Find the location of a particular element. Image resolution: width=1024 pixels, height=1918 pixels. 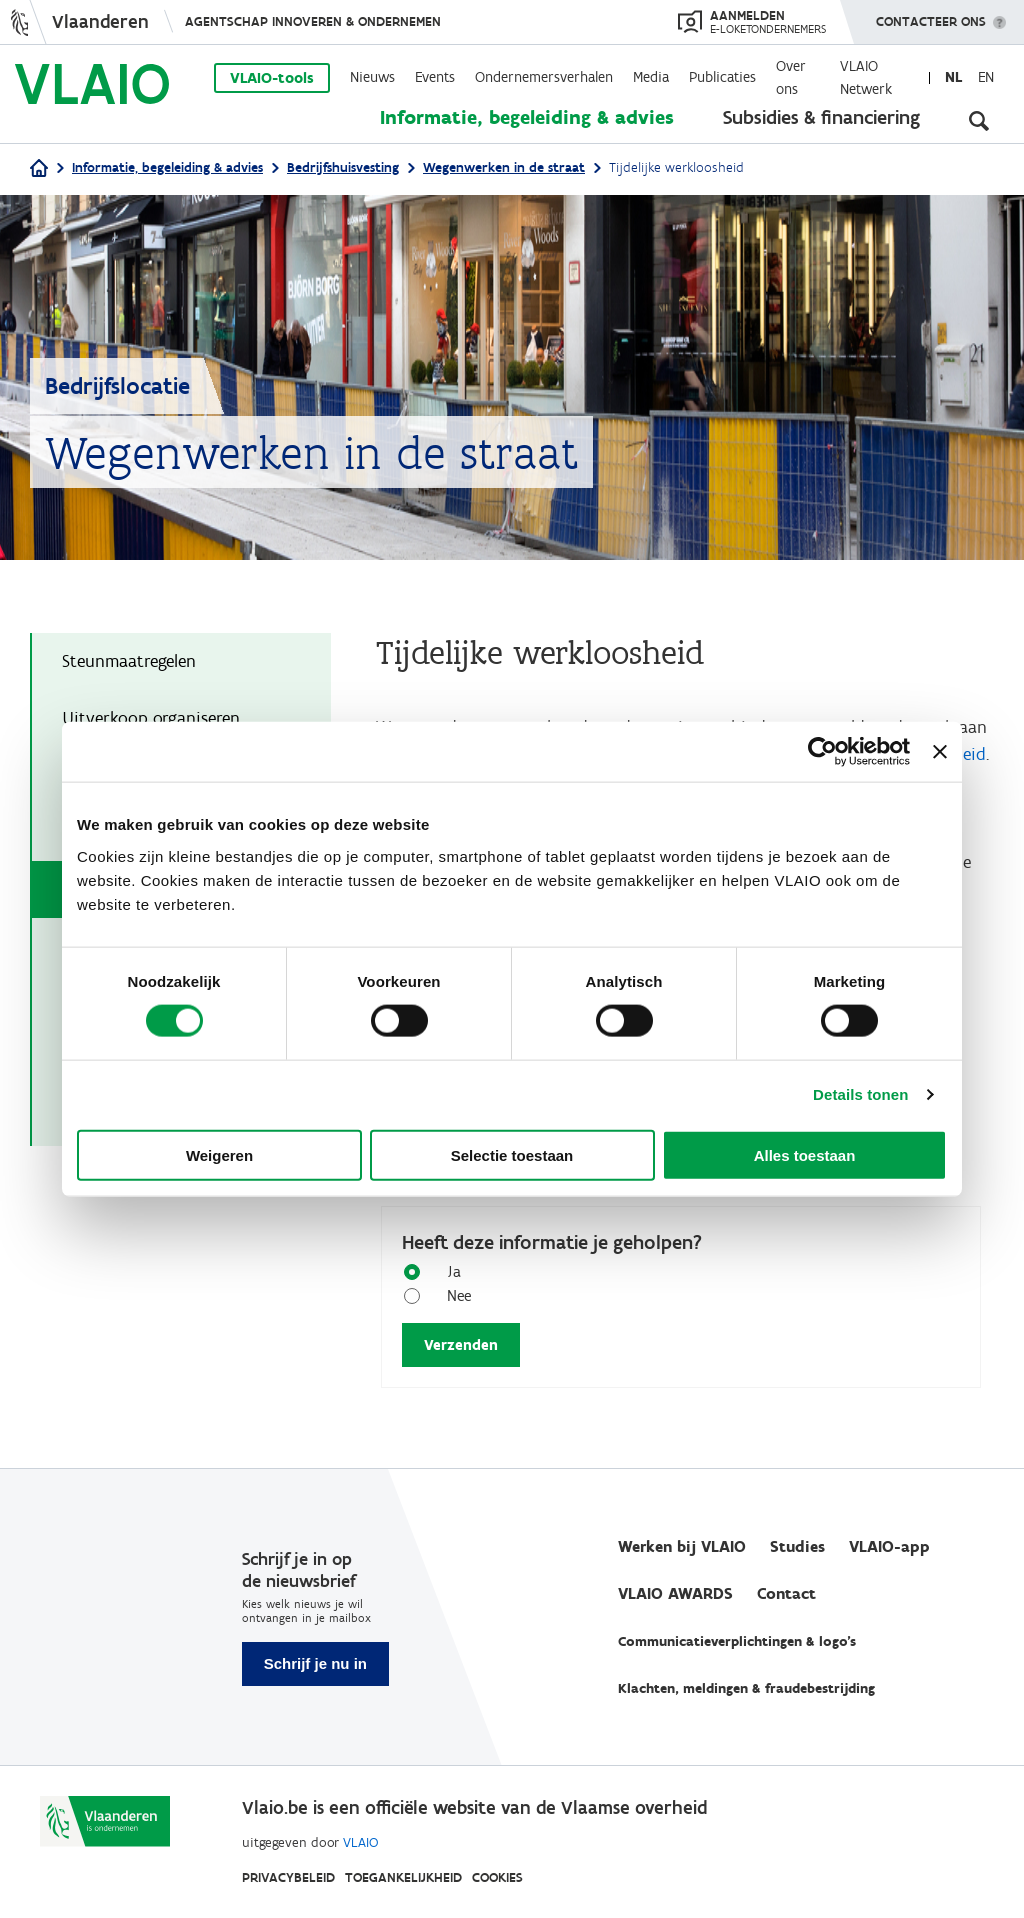

Steunmaatregelen is located at coordinates (129, 661).